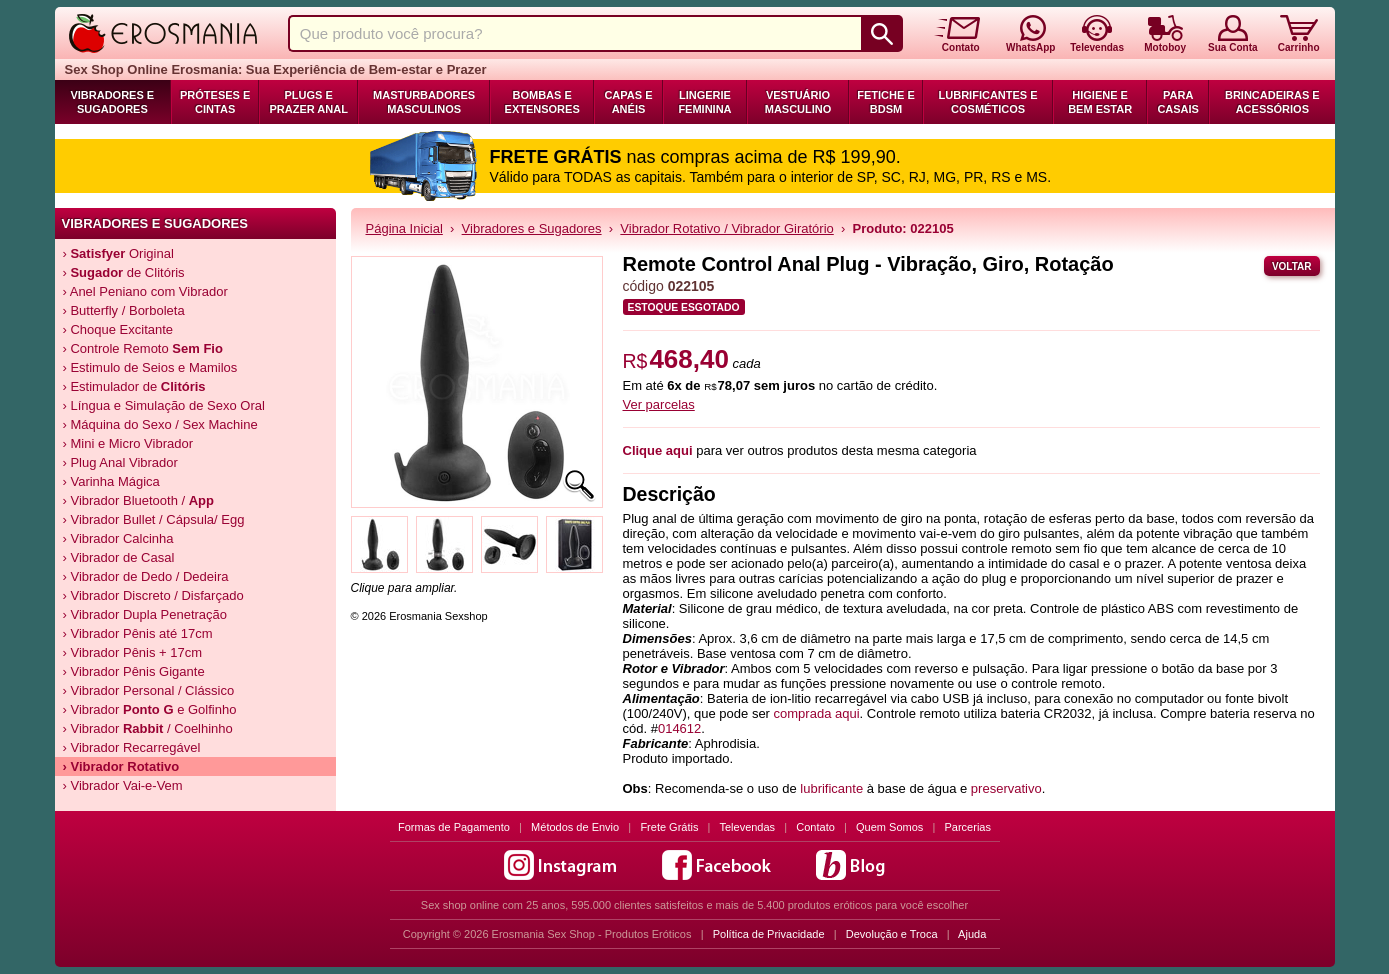 The height and width of the screenshot is (974, 1389). I want to click on Brincadeiras e Acessórios, so click(1272, 102).